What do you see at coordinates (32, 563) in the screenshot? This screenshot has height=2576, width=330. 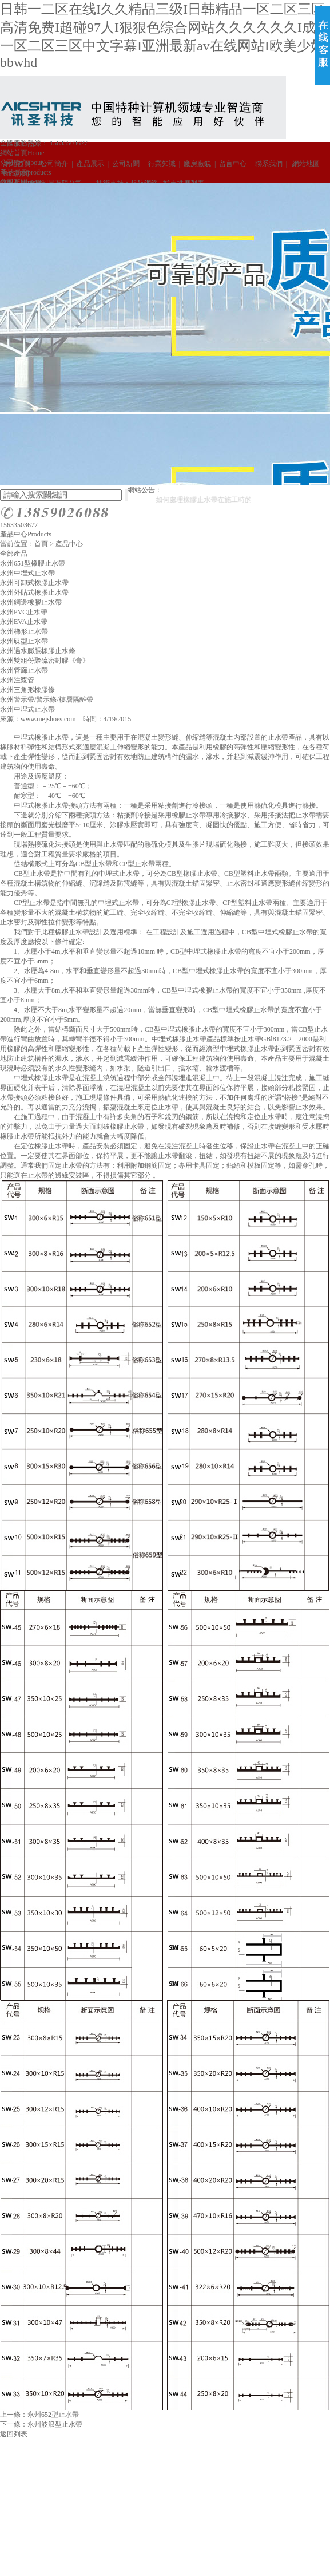 I see `永州651型橡膠止水帶` at bounding box center [32, 563].